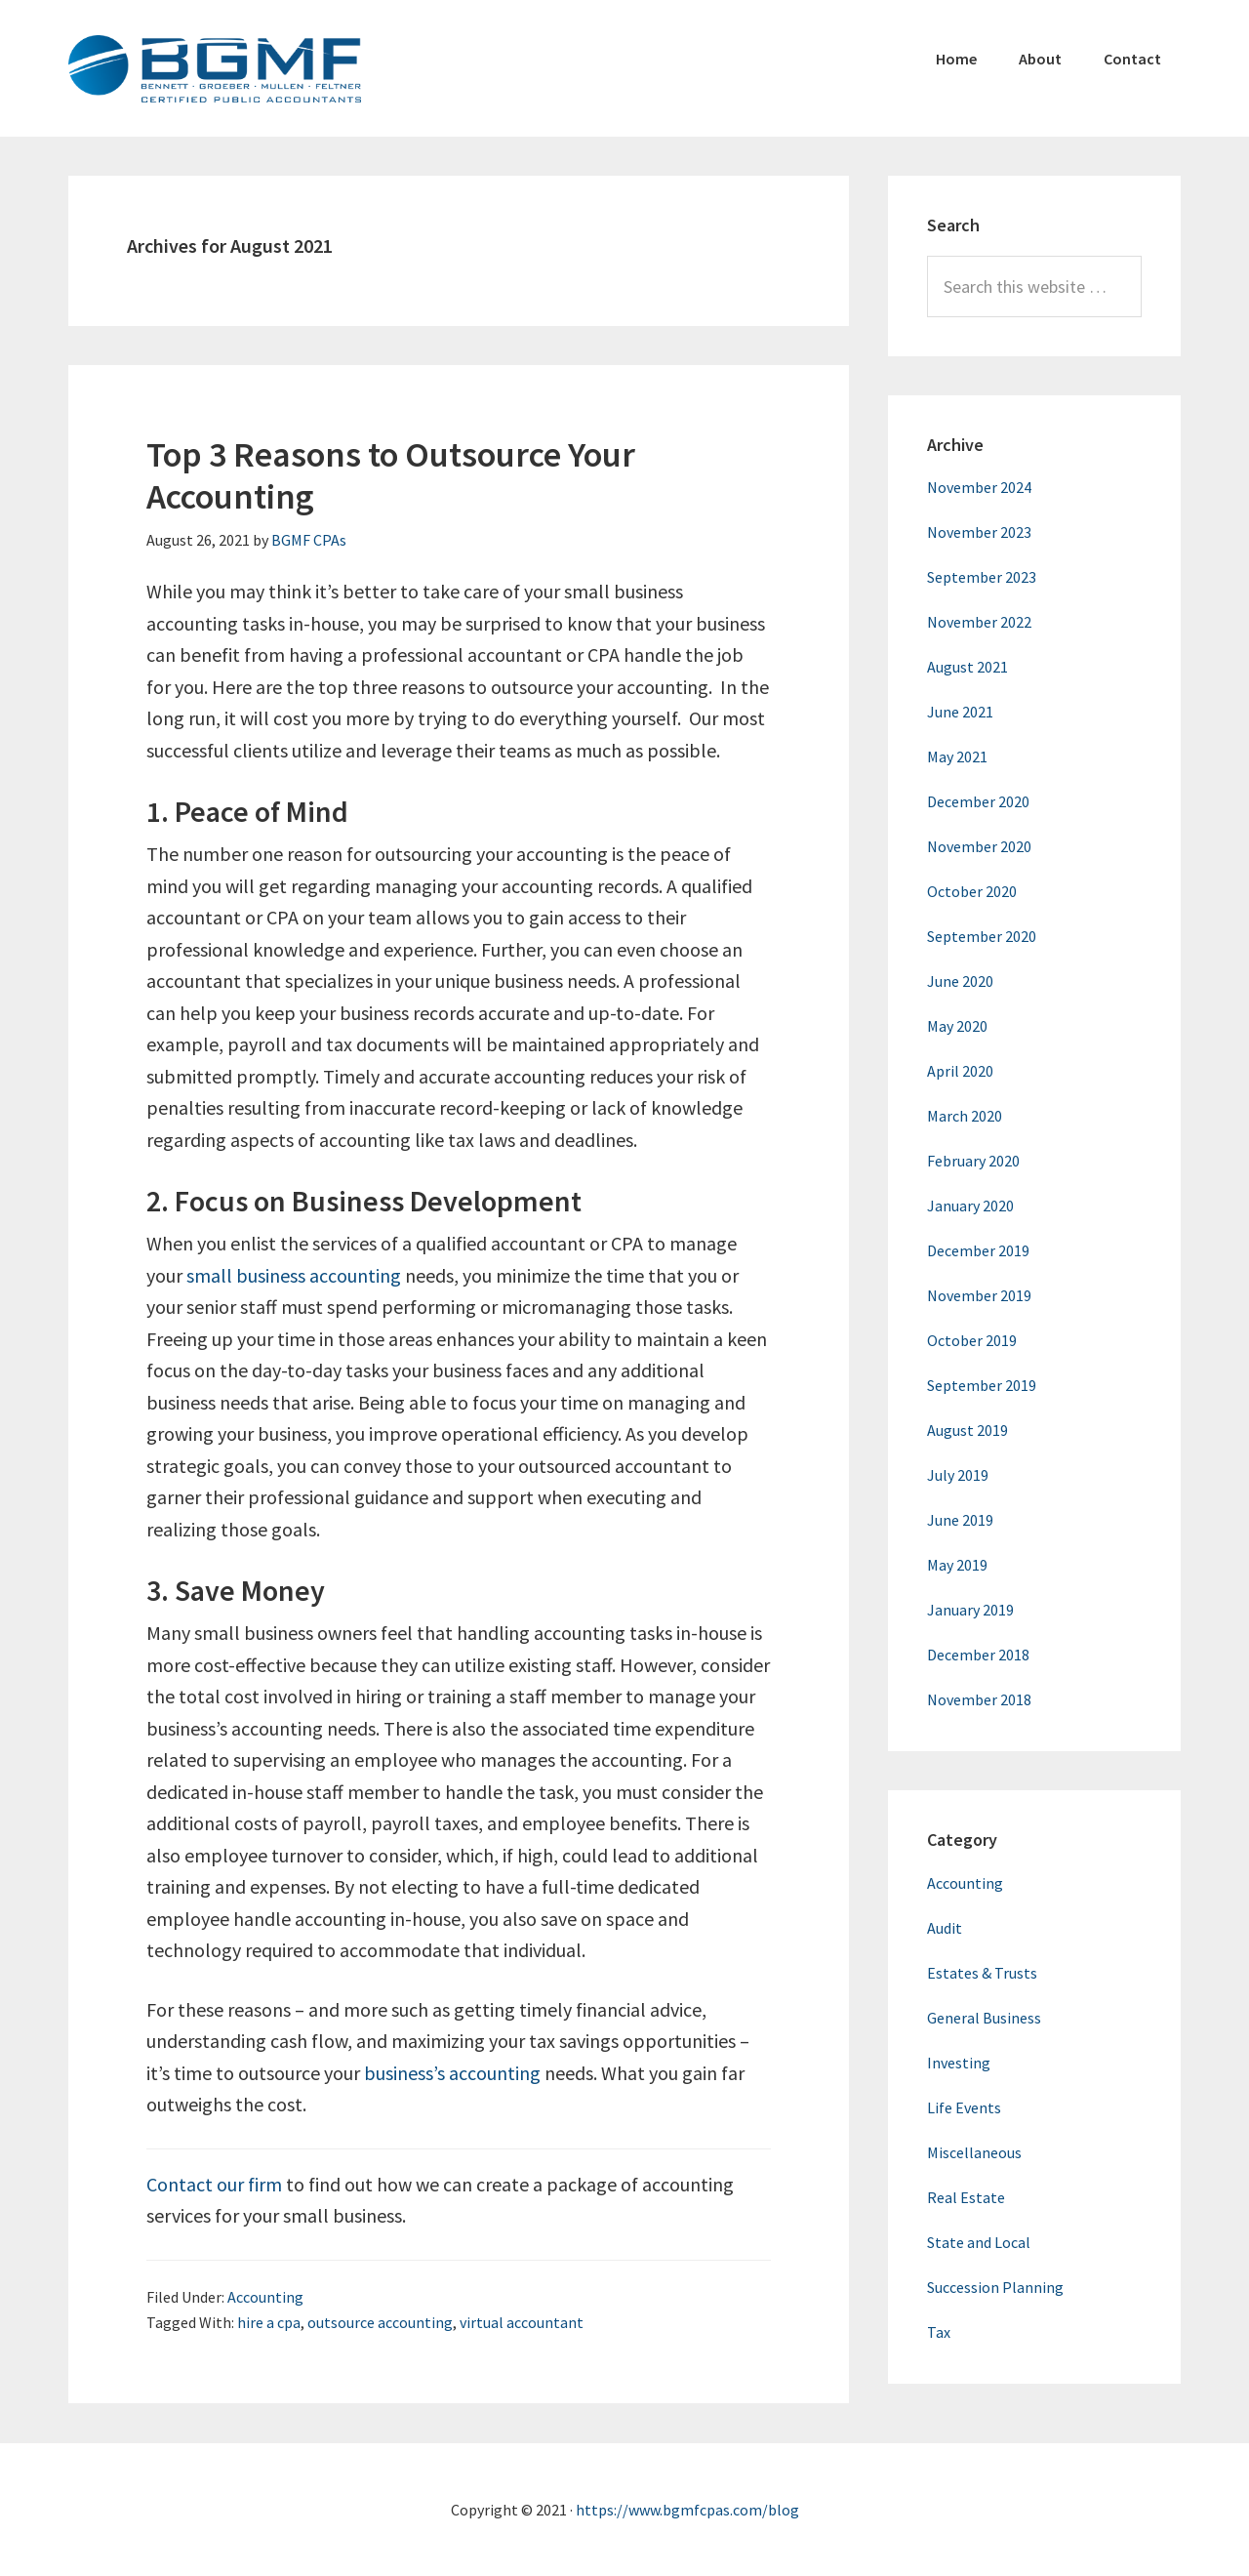  Describe the element at coordinates (957, 1475) in the screenshot. I see `July 2019` at that location.